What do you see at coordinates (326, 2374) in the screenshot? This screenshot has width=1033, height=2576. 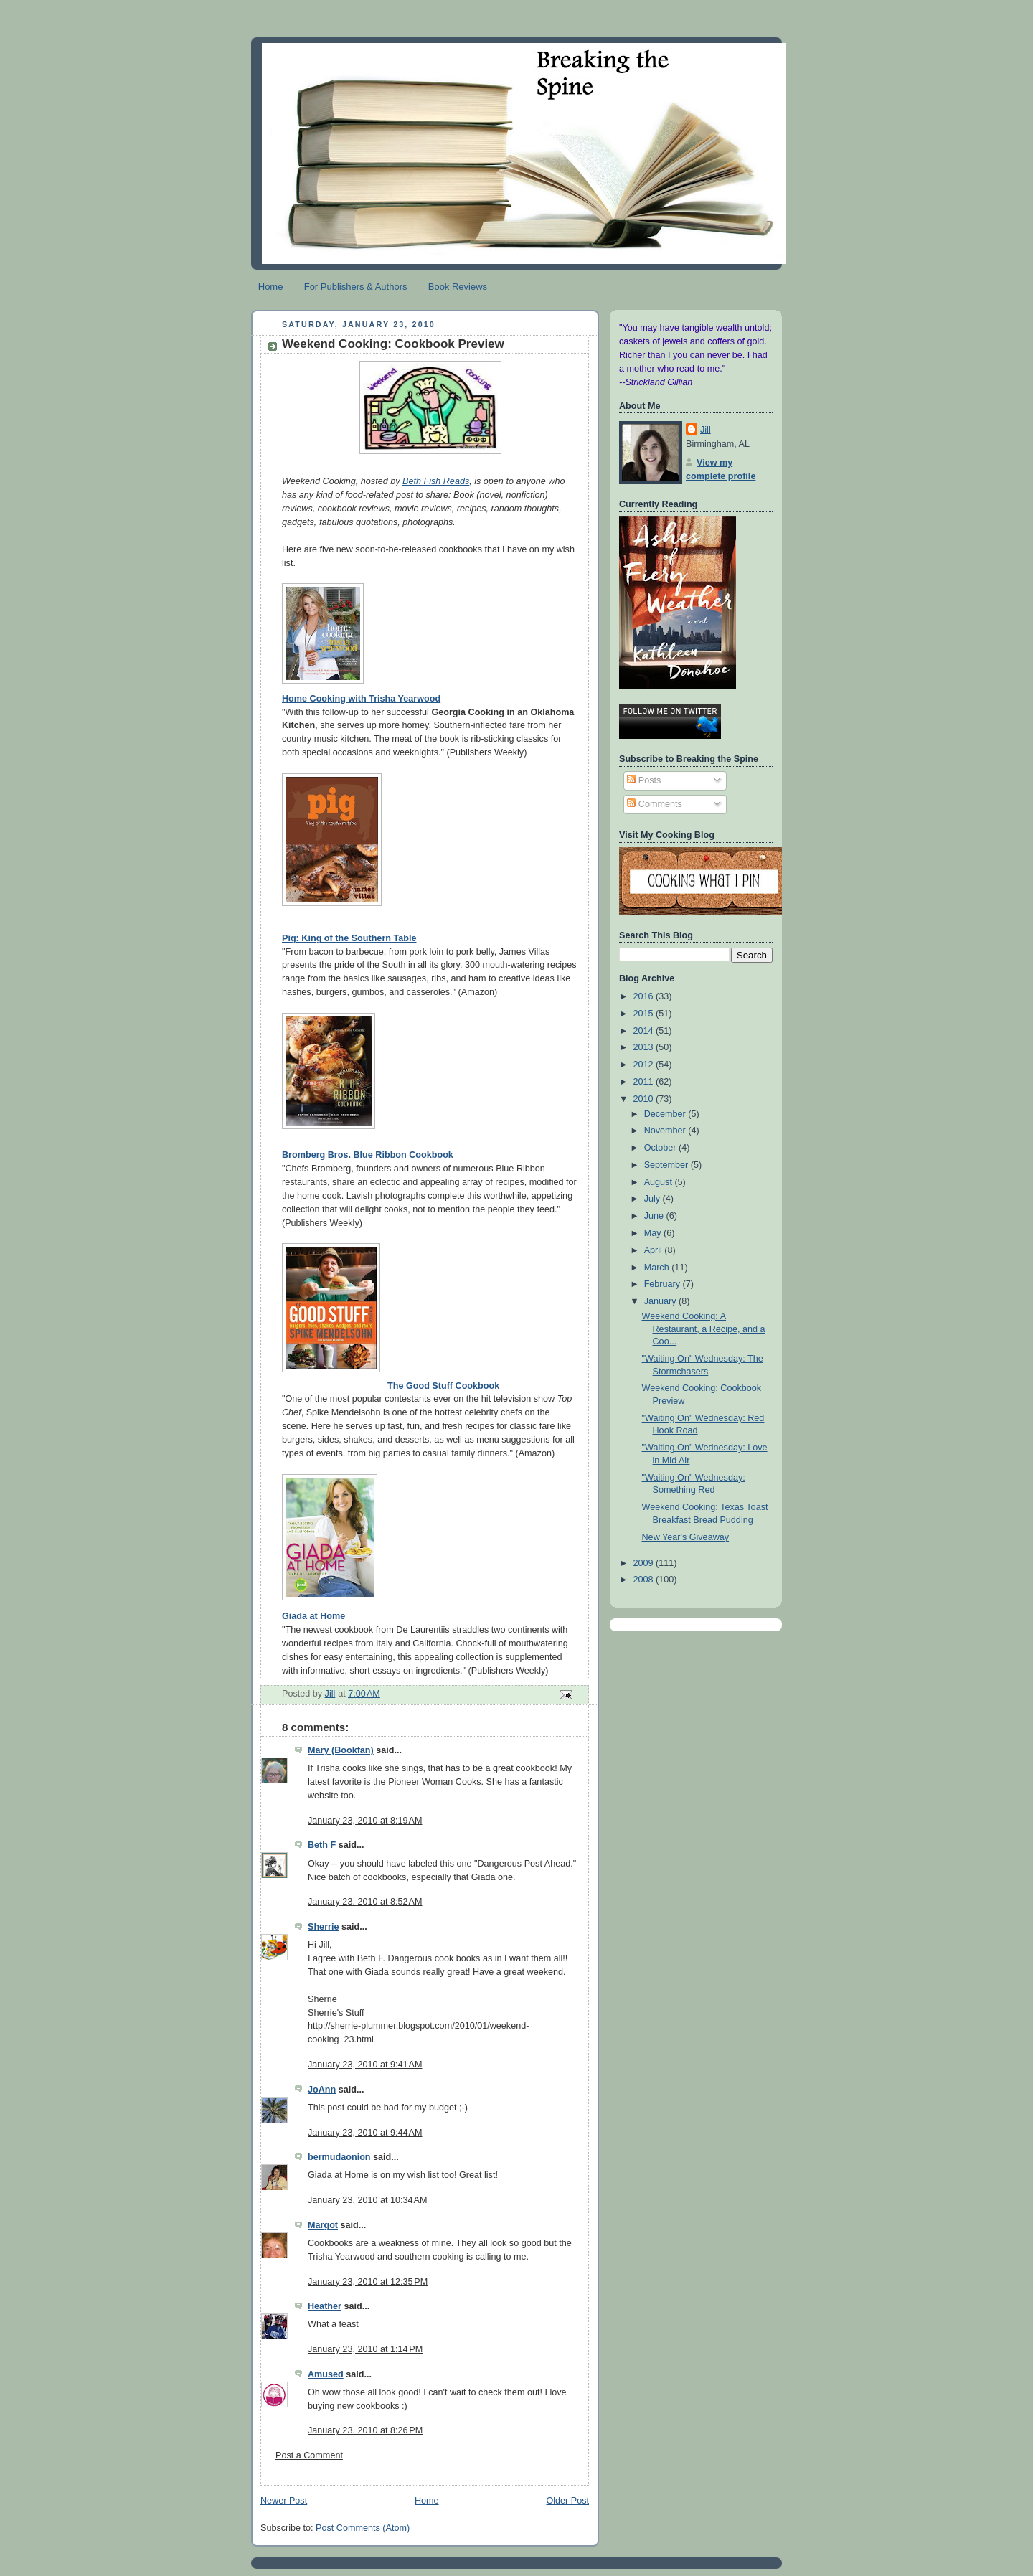 I see `Amused` at bounding box center [326, 2374].